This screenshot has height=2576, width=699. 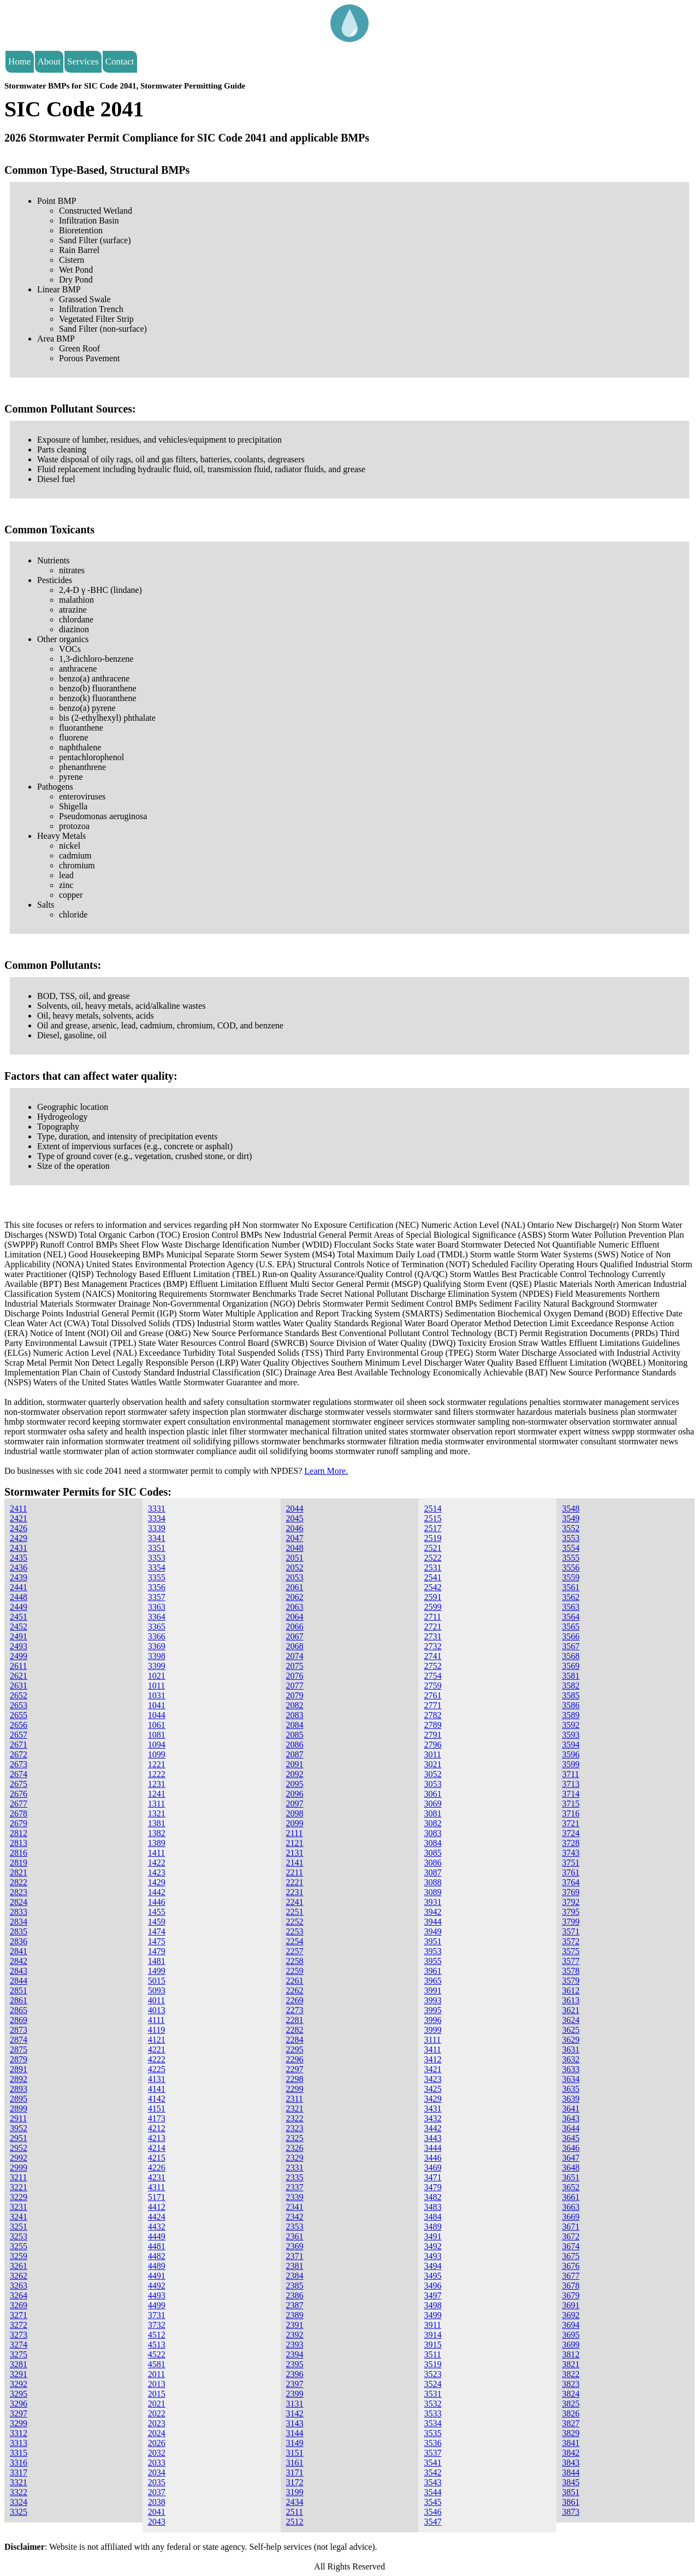 What do you see at coordinates (432, 1764) in the screenshot?
I see `3021` at bounding box center [432, 1764].